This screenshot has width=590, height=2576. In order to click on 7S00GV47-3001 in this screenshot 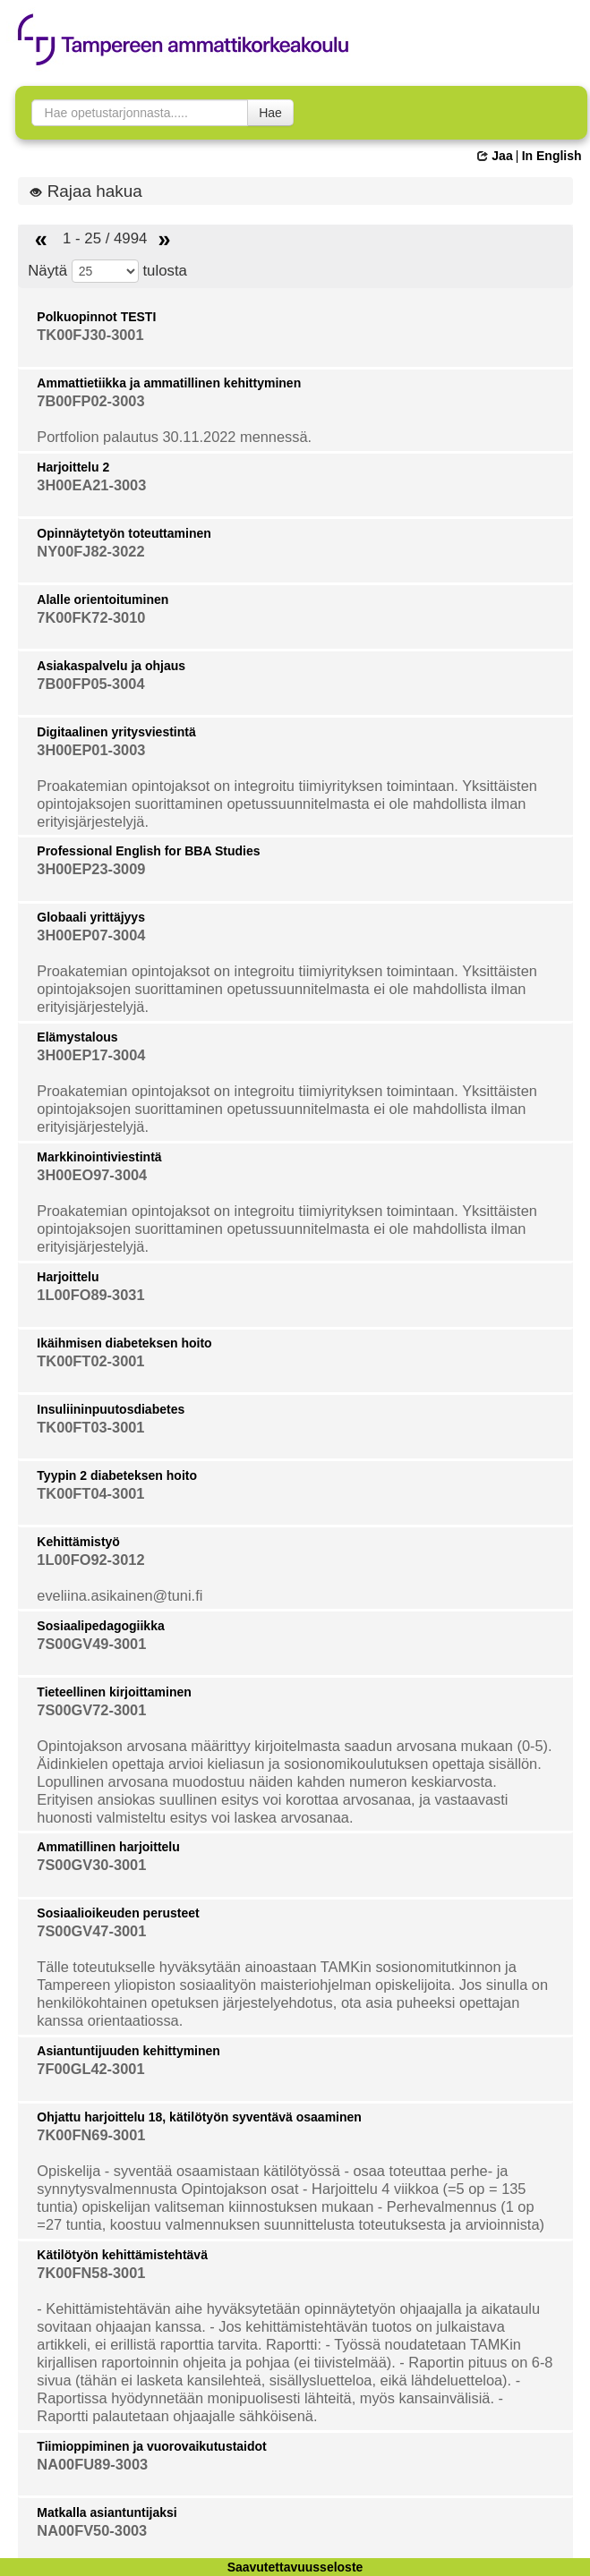, I will do `click(91, 1931)`.